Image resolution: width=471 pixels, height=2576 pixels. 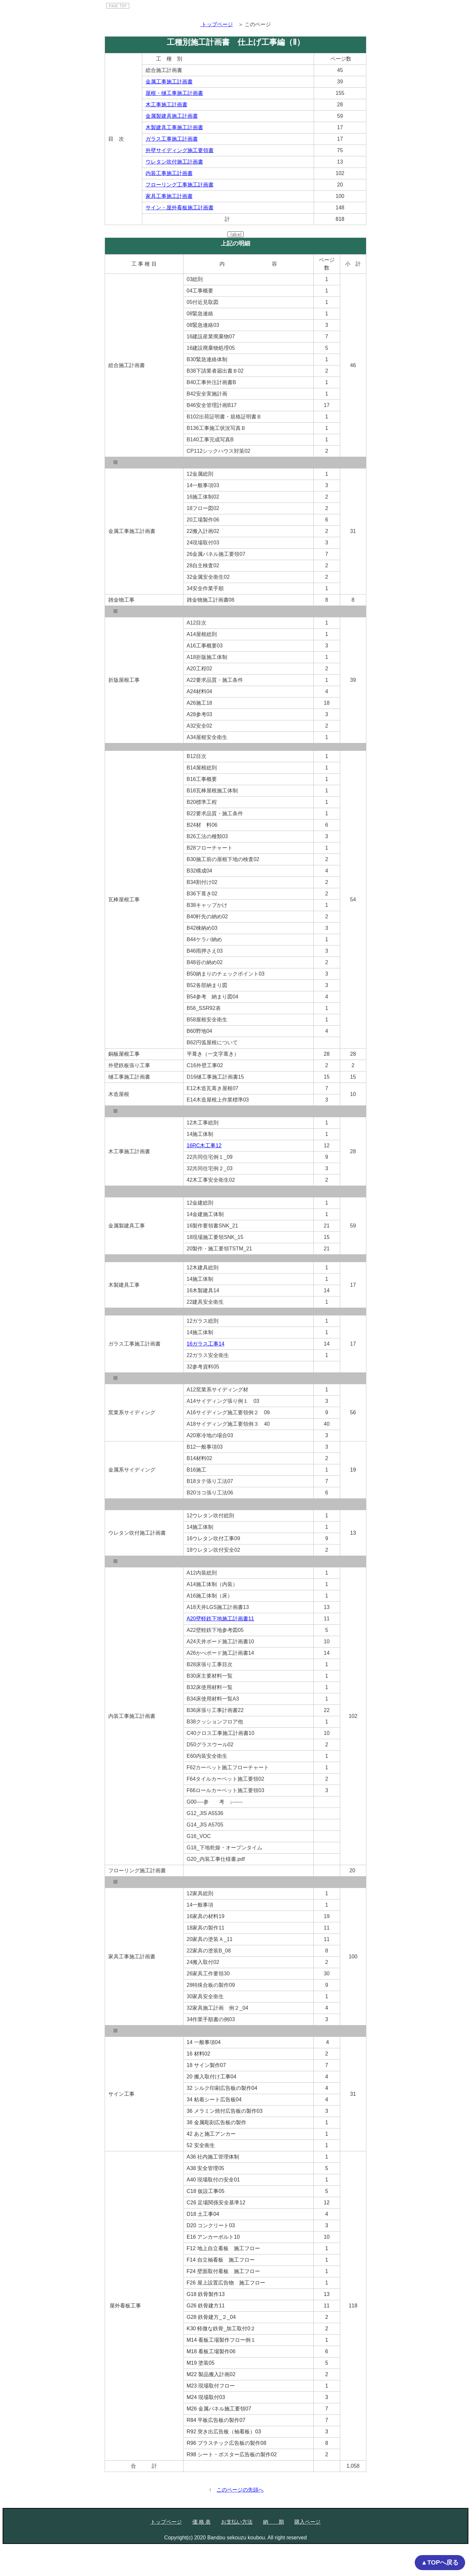 I want to click on 納 期, so click(x=273, y=2522).